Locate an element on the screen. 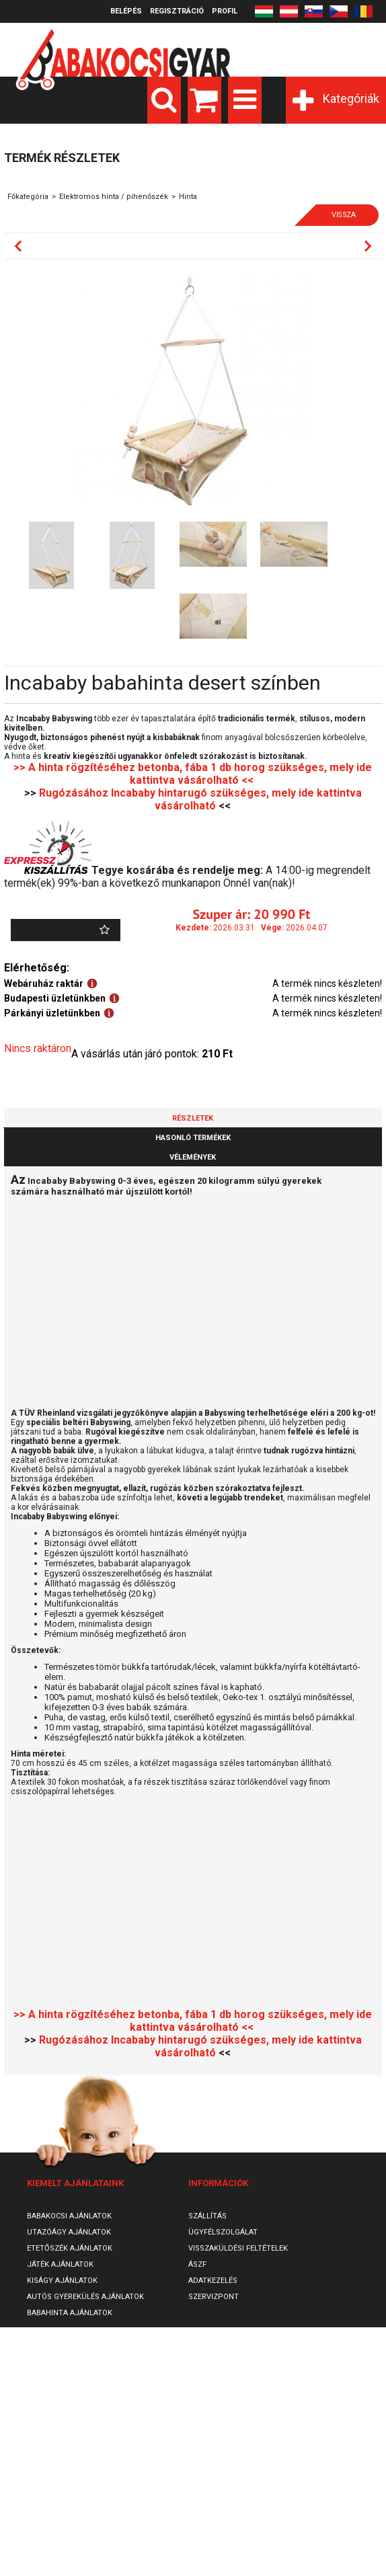 This screenshot has height=2576, width=386. Kategóriák is located at coordinates (351, 98).